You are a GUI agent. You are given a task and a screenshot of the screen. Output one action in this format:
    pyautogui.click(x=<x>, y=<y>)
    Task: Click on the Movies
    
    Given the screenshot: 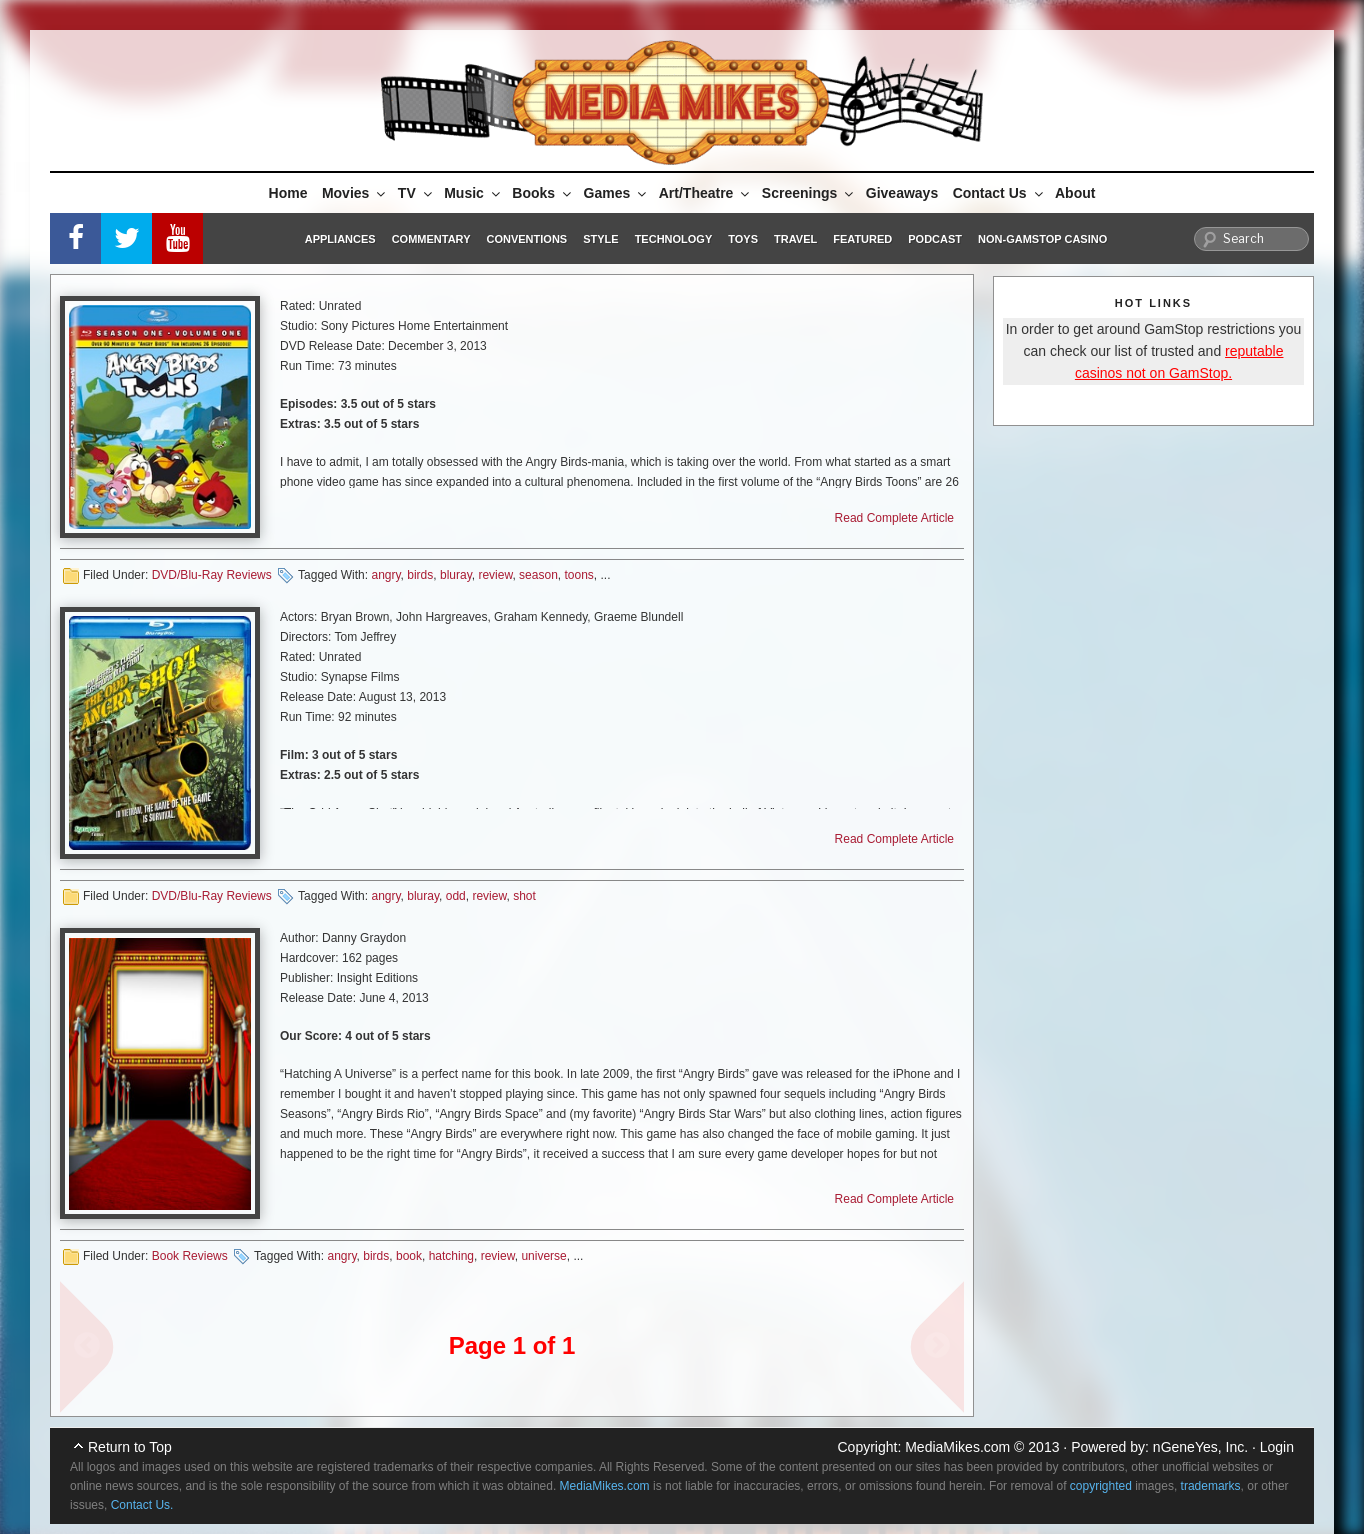 What is the action you would take?
    pyautogui.click(x=355, y=193)
    